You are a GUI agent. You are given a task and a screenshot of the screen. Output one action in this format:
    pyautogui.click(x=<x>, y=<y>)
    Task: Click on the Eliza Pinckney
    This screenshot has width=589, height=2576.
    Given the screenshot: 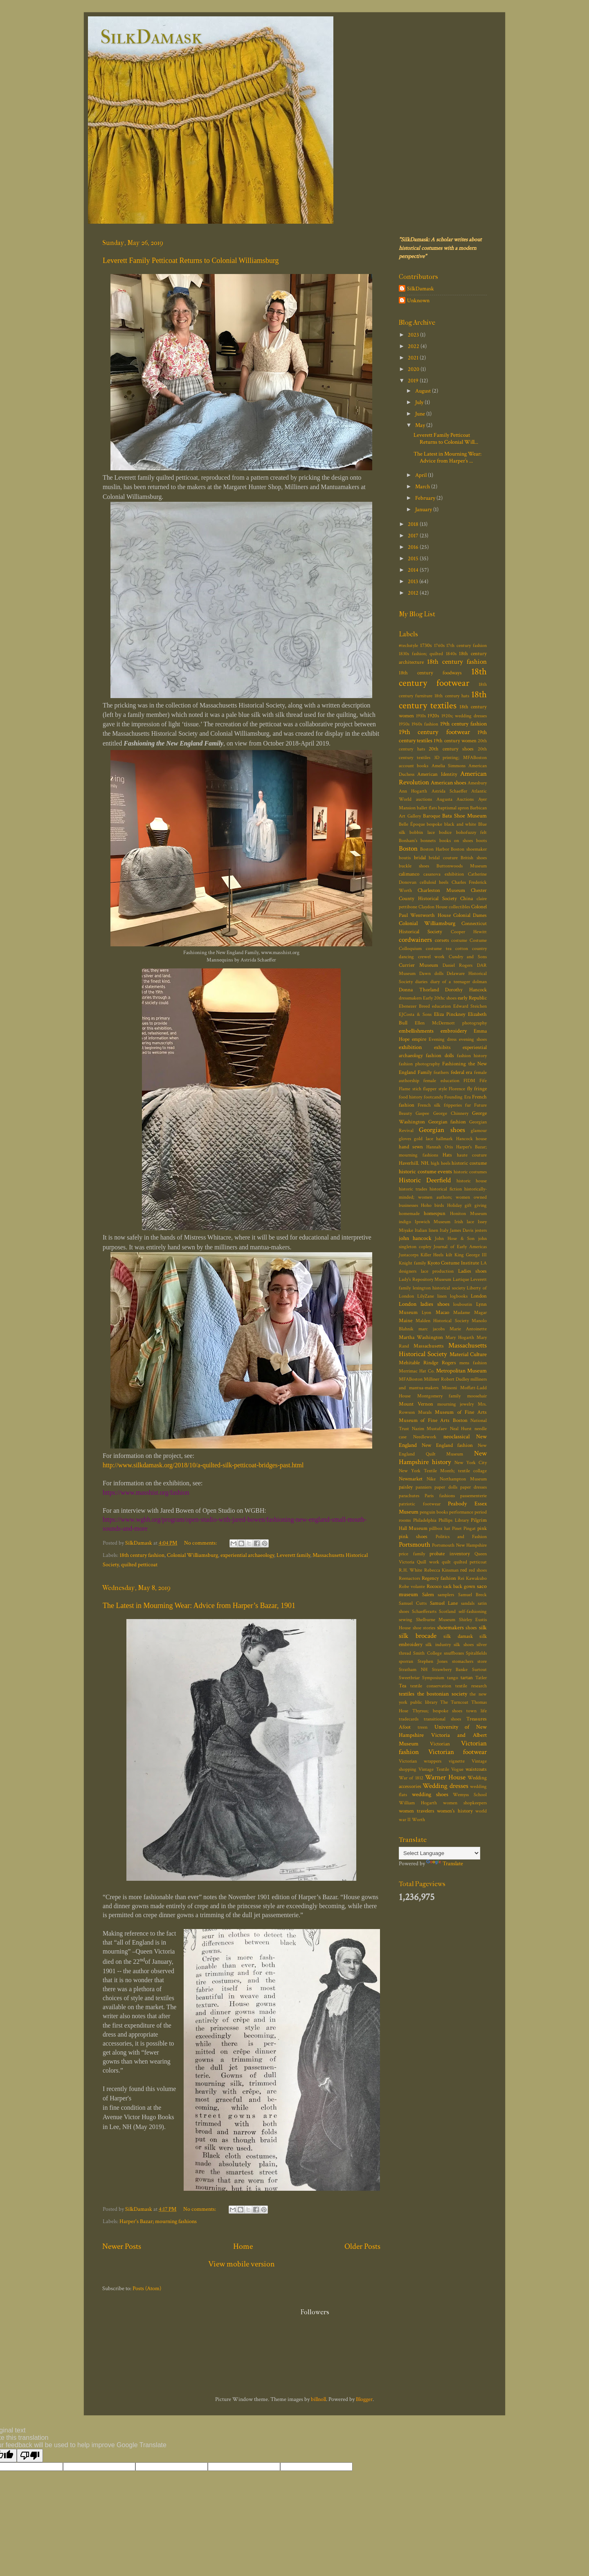 What is the action you would take?
    pyautogui.click(x=449, y=1014)
    